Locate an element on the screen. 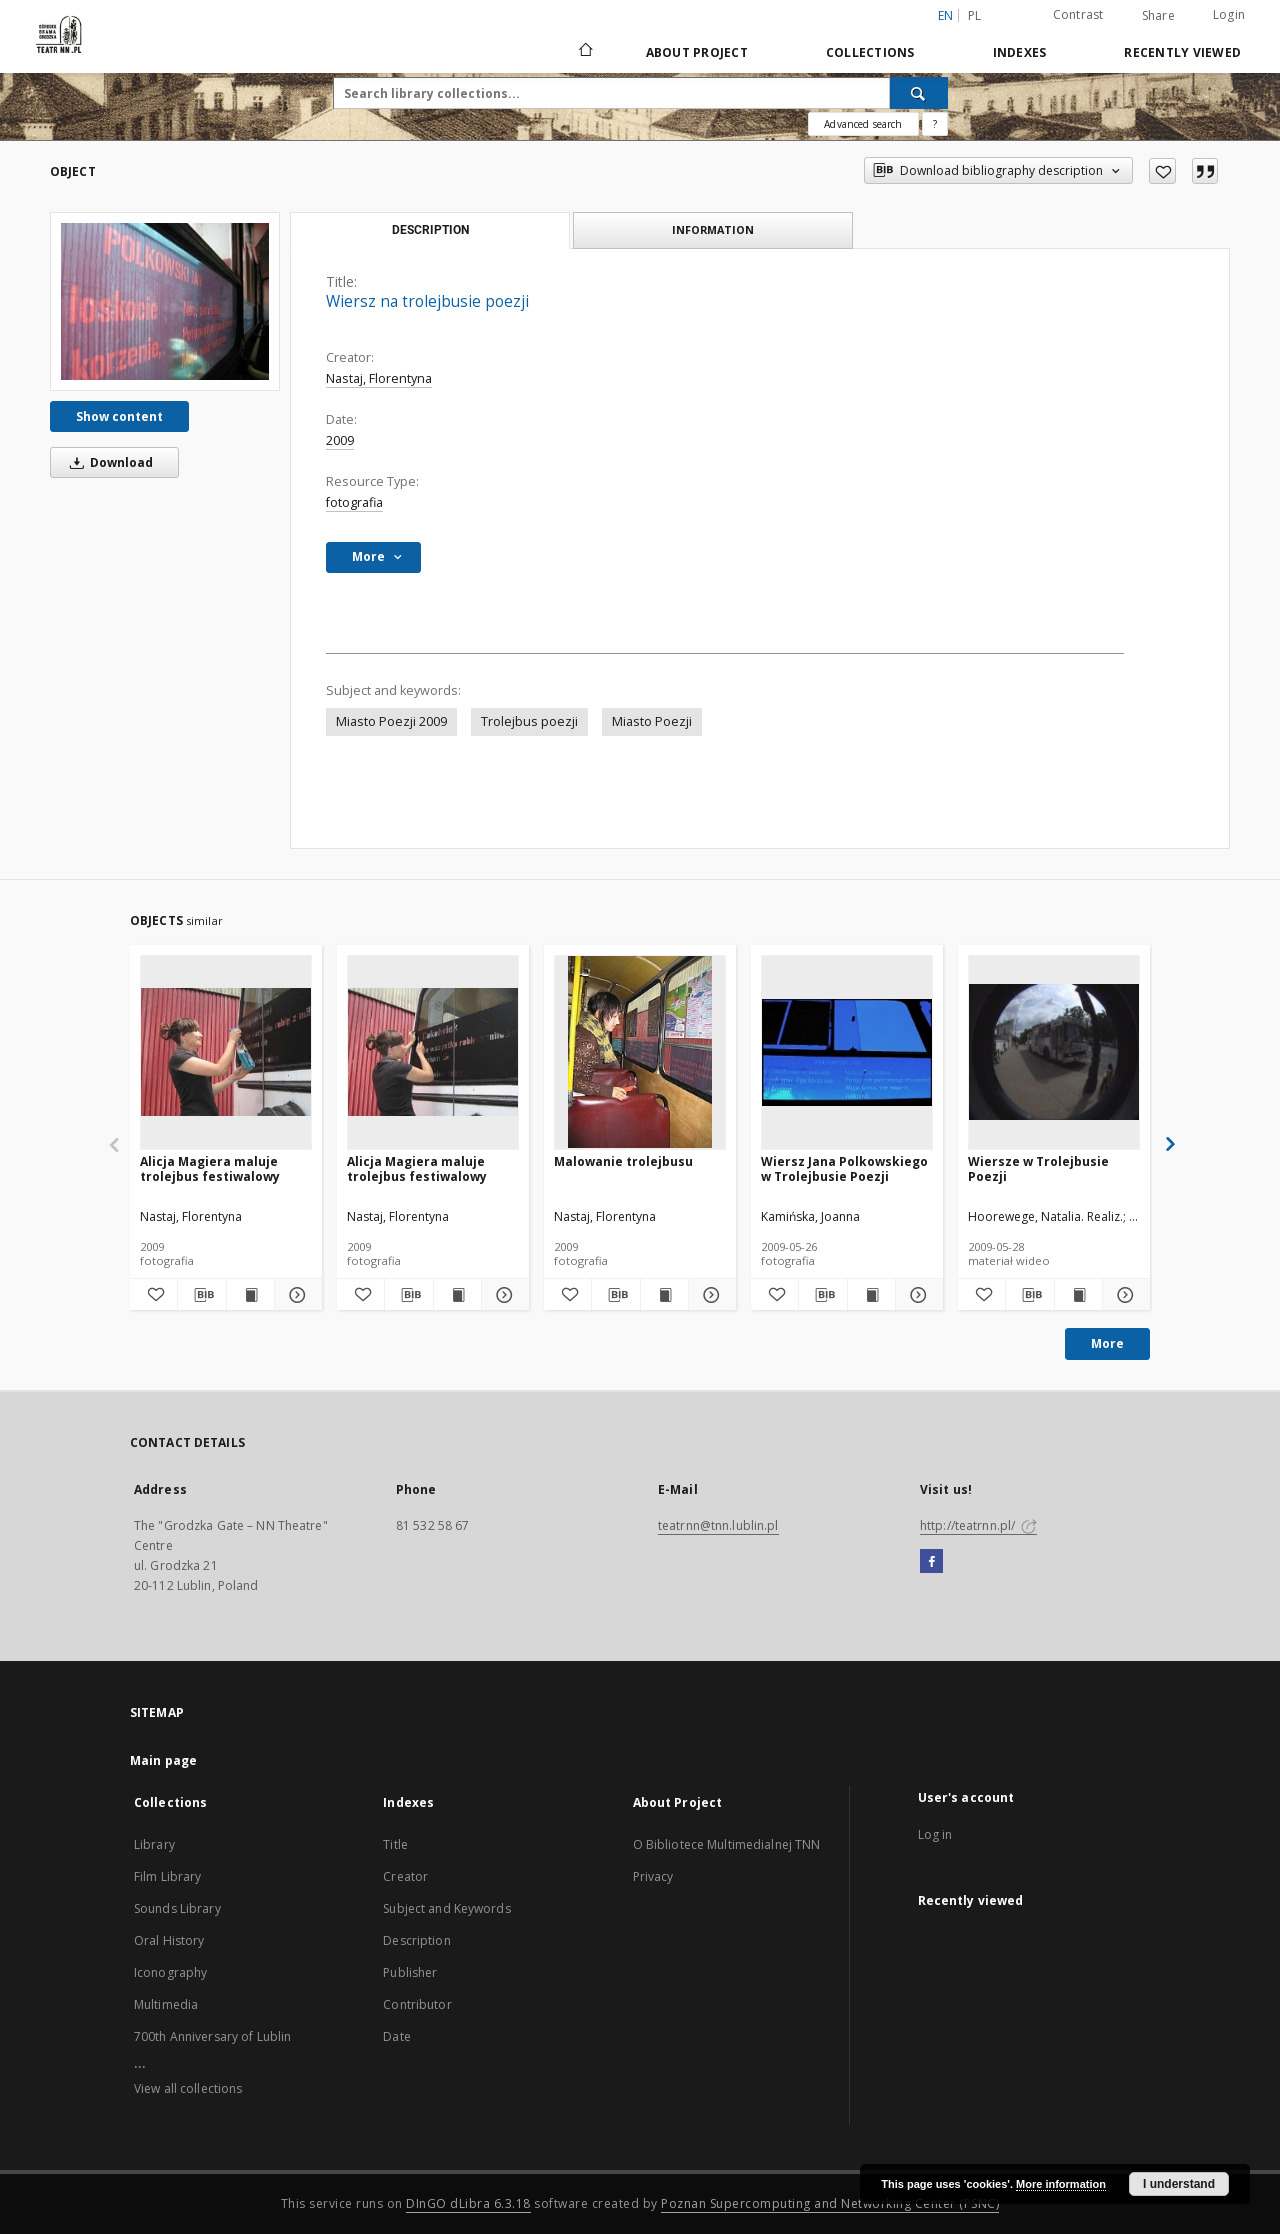 This screenshot has width=1280, height=2234. Privacy is located at coordinates (653, 1876).